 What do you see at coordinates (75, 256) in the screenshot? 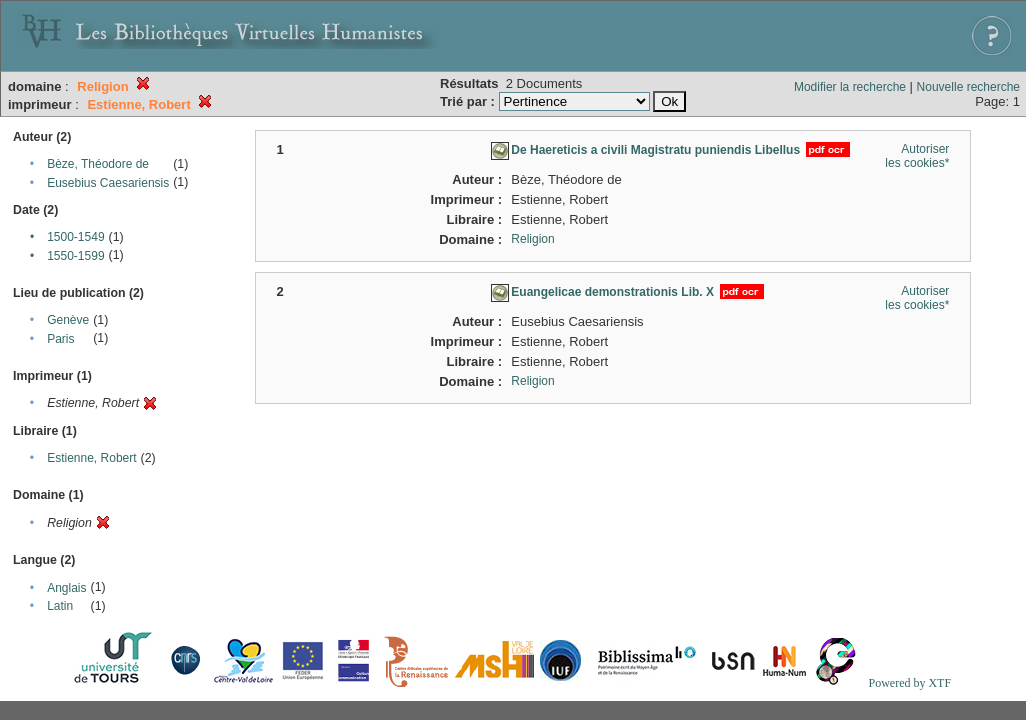
I see `1550-1599` at bounding box center [75, 256].